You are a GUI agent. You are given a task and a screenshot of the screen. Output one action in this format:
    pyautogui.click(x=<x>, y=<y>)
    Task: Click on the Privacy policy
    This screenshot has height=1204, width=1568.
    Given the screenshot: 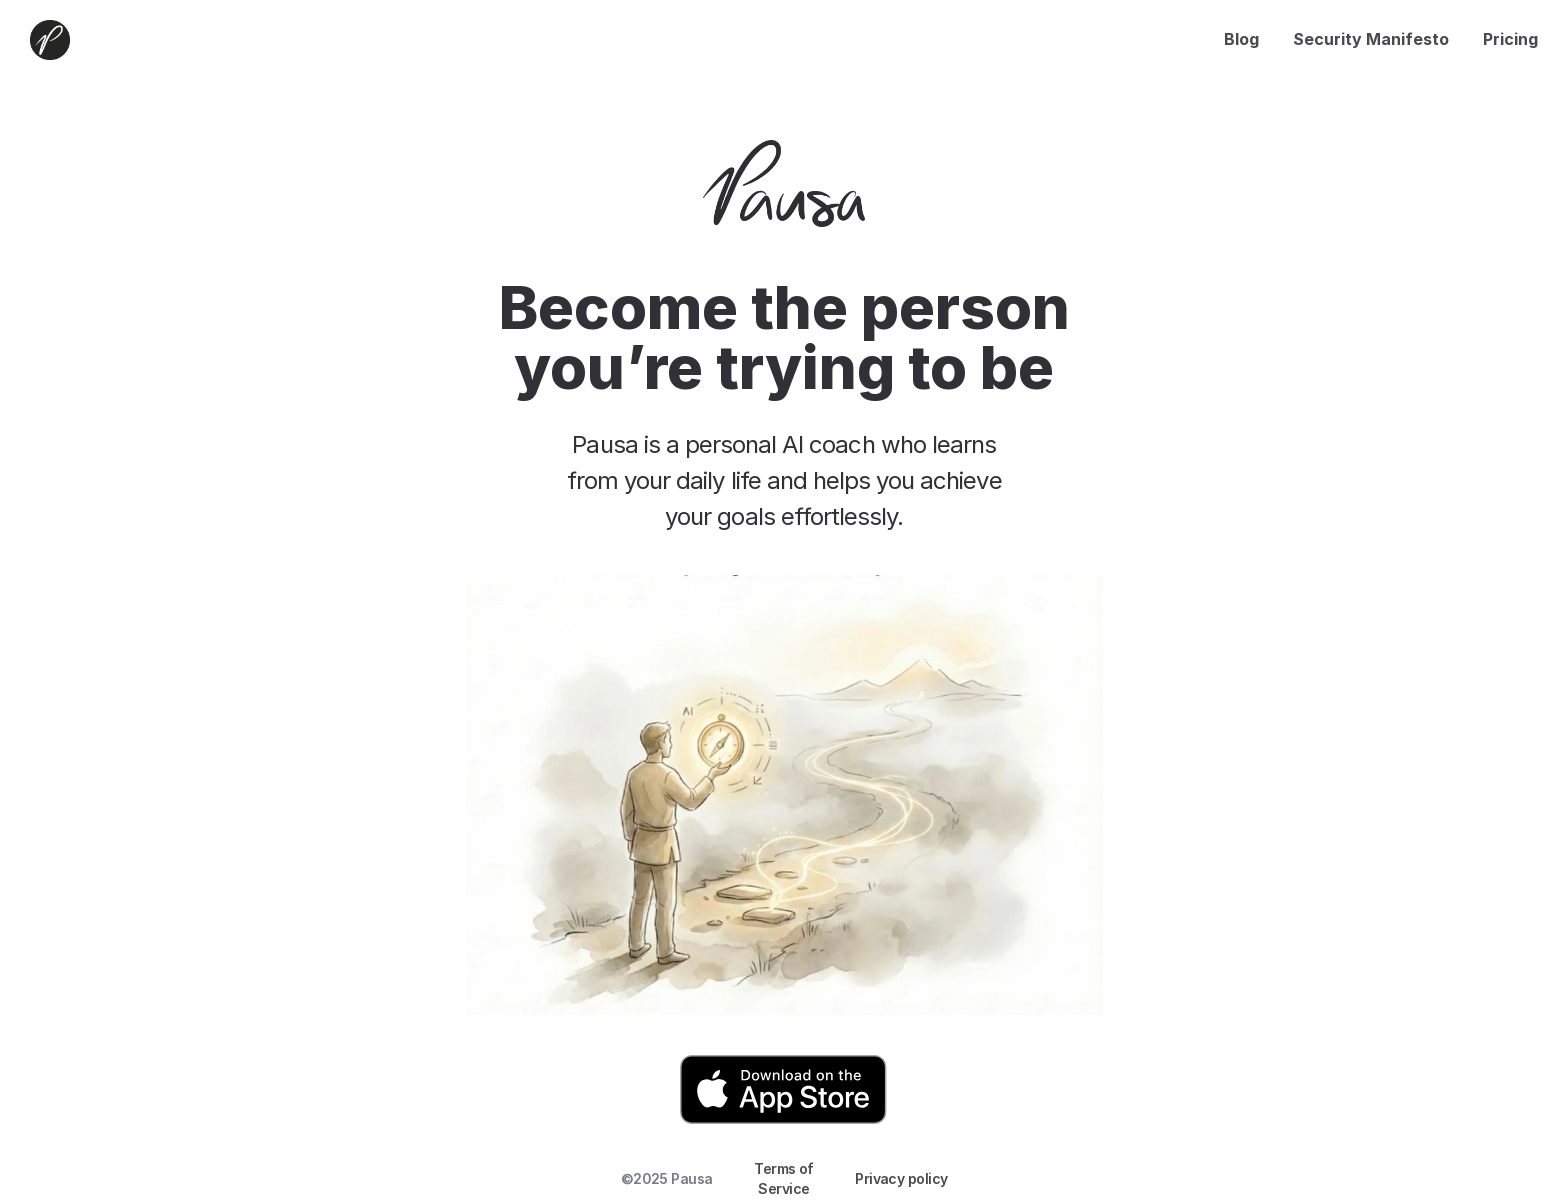 What is the action you would take?
    pyautogui.click(x=901, y=1178)
    